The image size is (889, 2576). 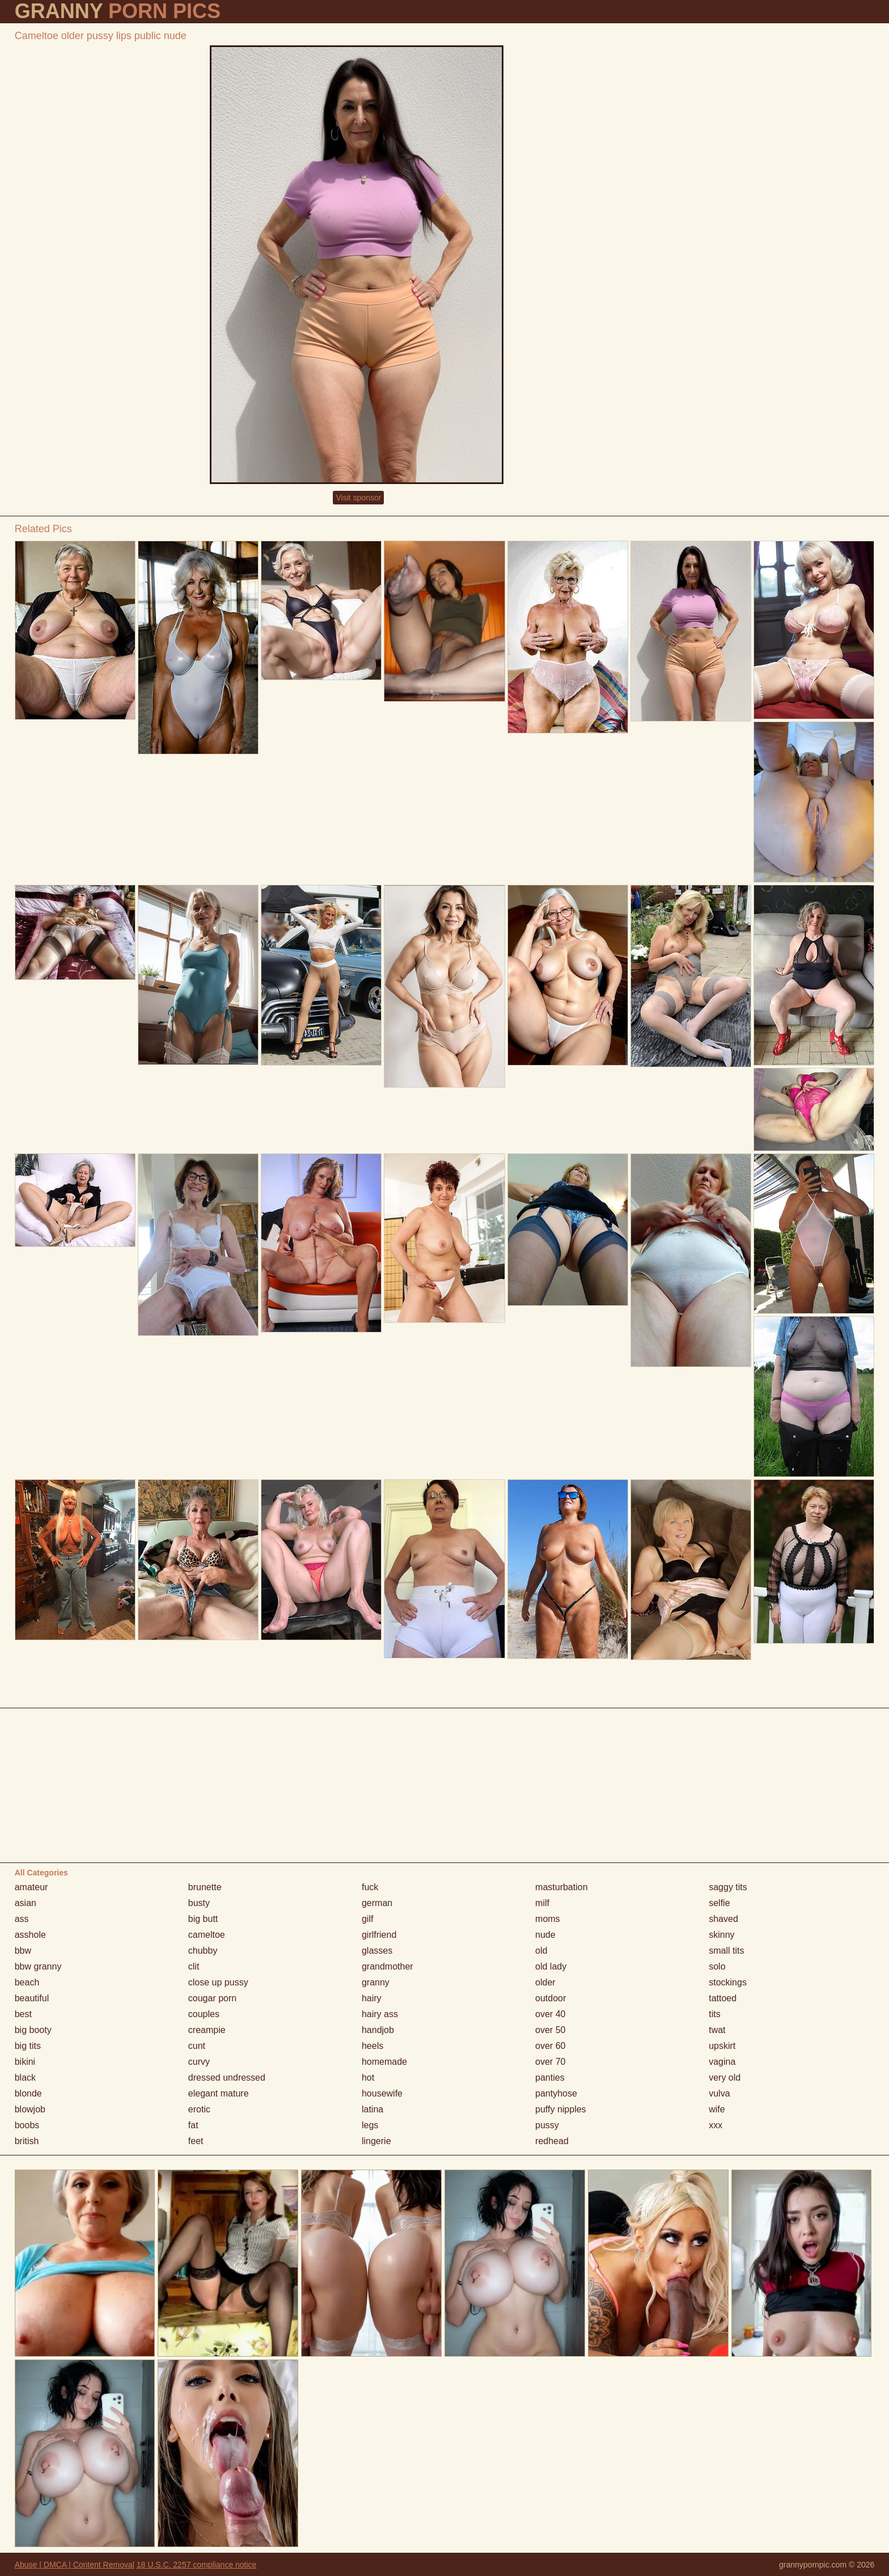 What do you see at coordinates (193, 2125) in the screenshot?
I see `fat` at bounding box center [193, 2125].